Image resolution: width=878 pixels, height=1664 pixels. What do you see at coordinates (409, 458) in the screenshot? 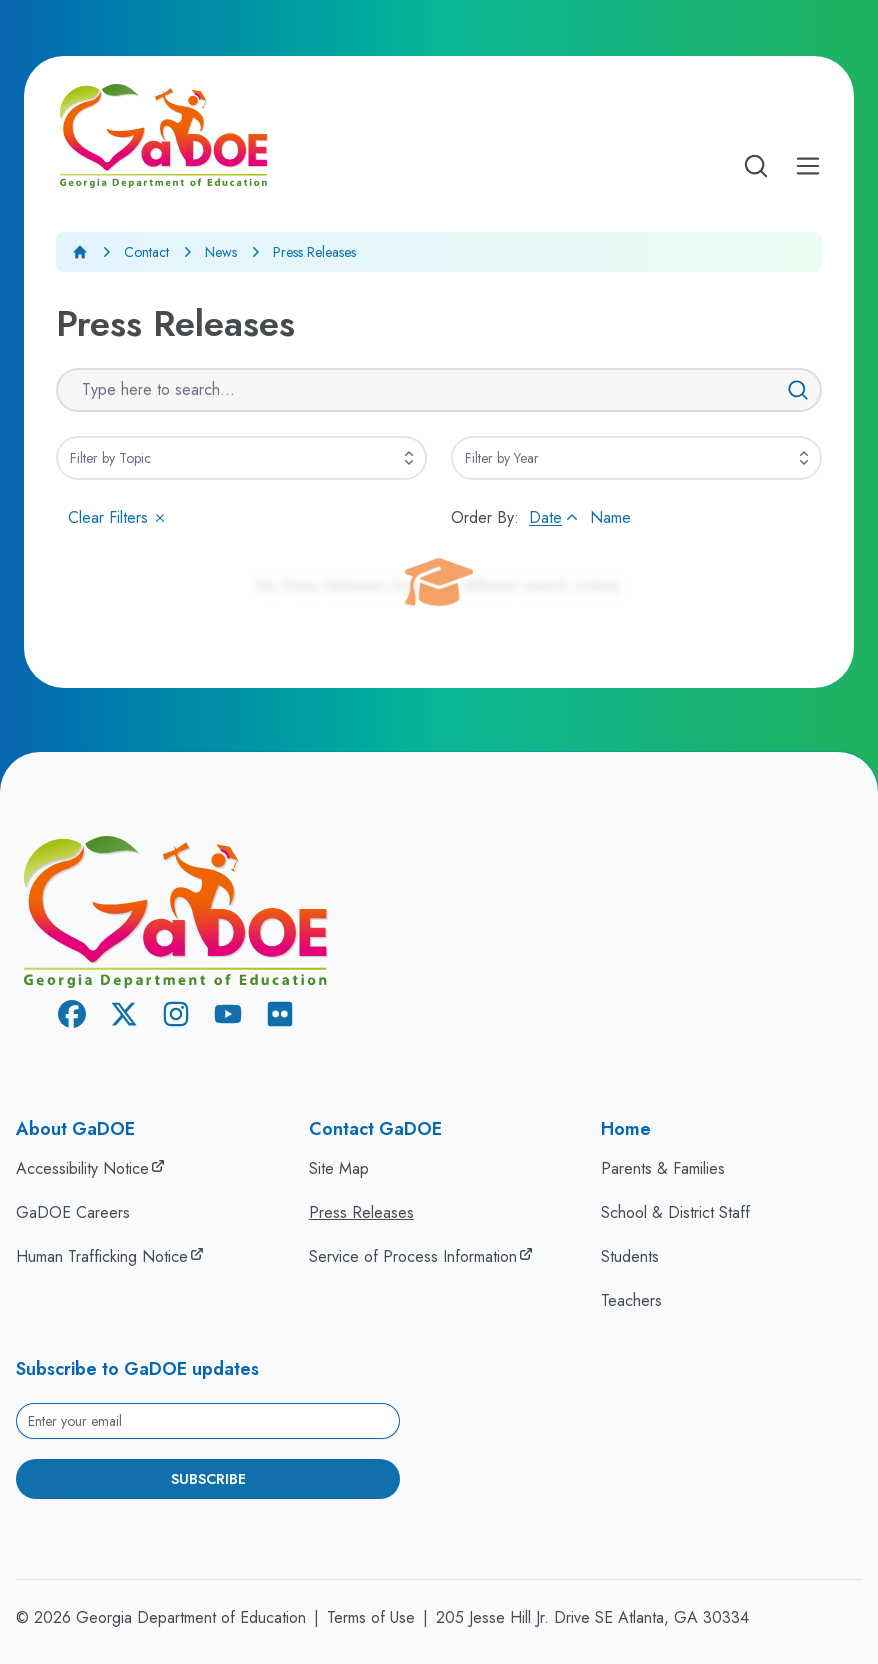
I see `[Expand]` at bounding box center [409, 458].